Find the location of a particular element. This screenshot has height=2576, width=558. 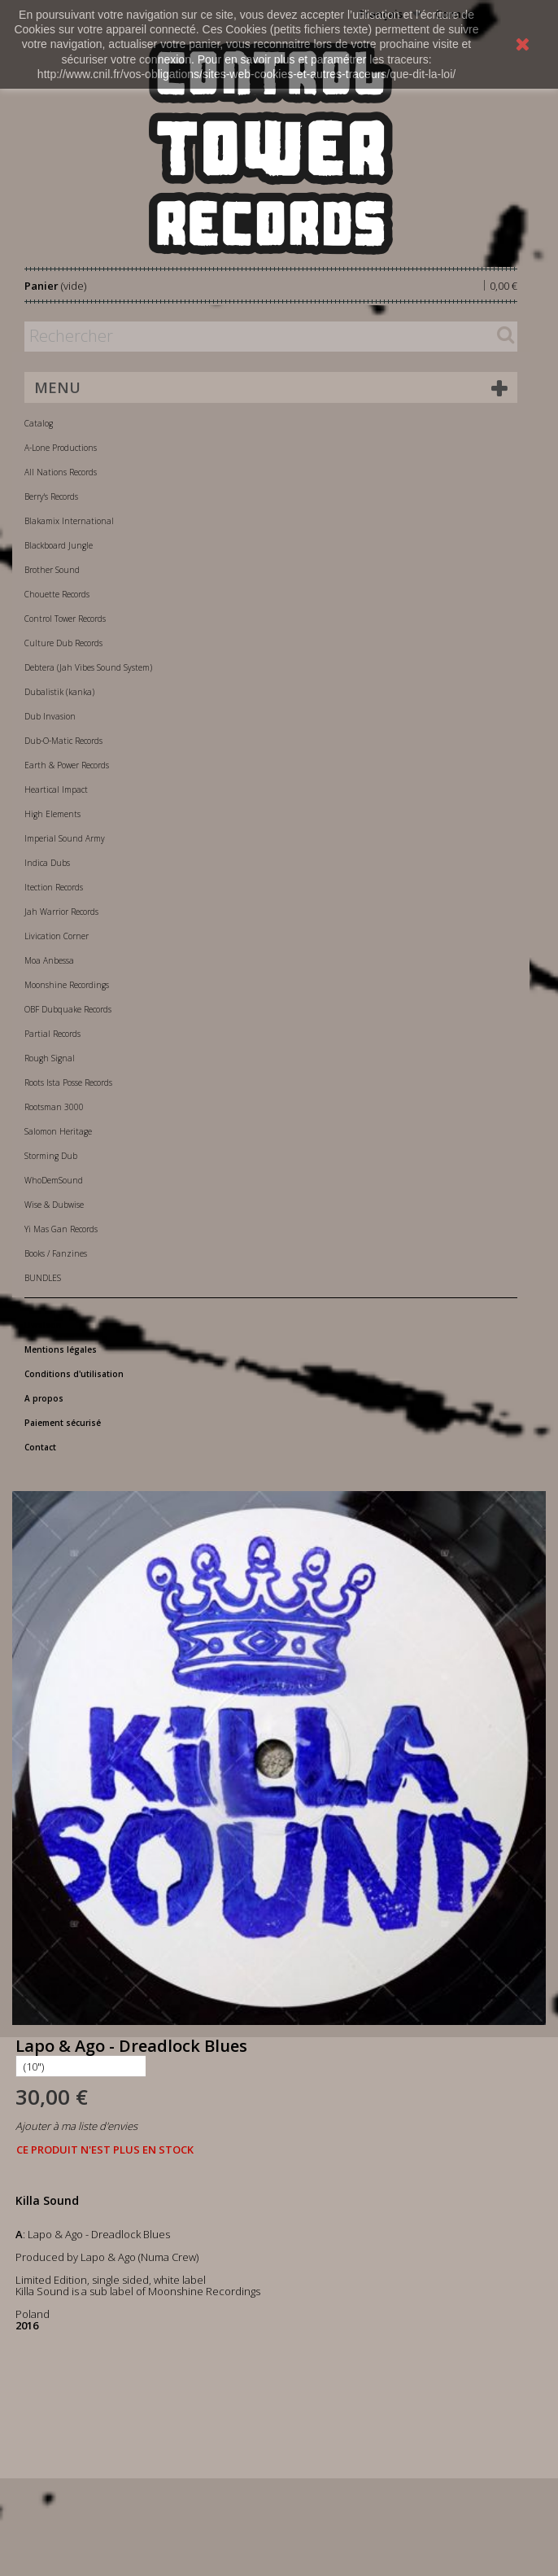

OBF Dubquake Records is located at coordinates (67, 1009).